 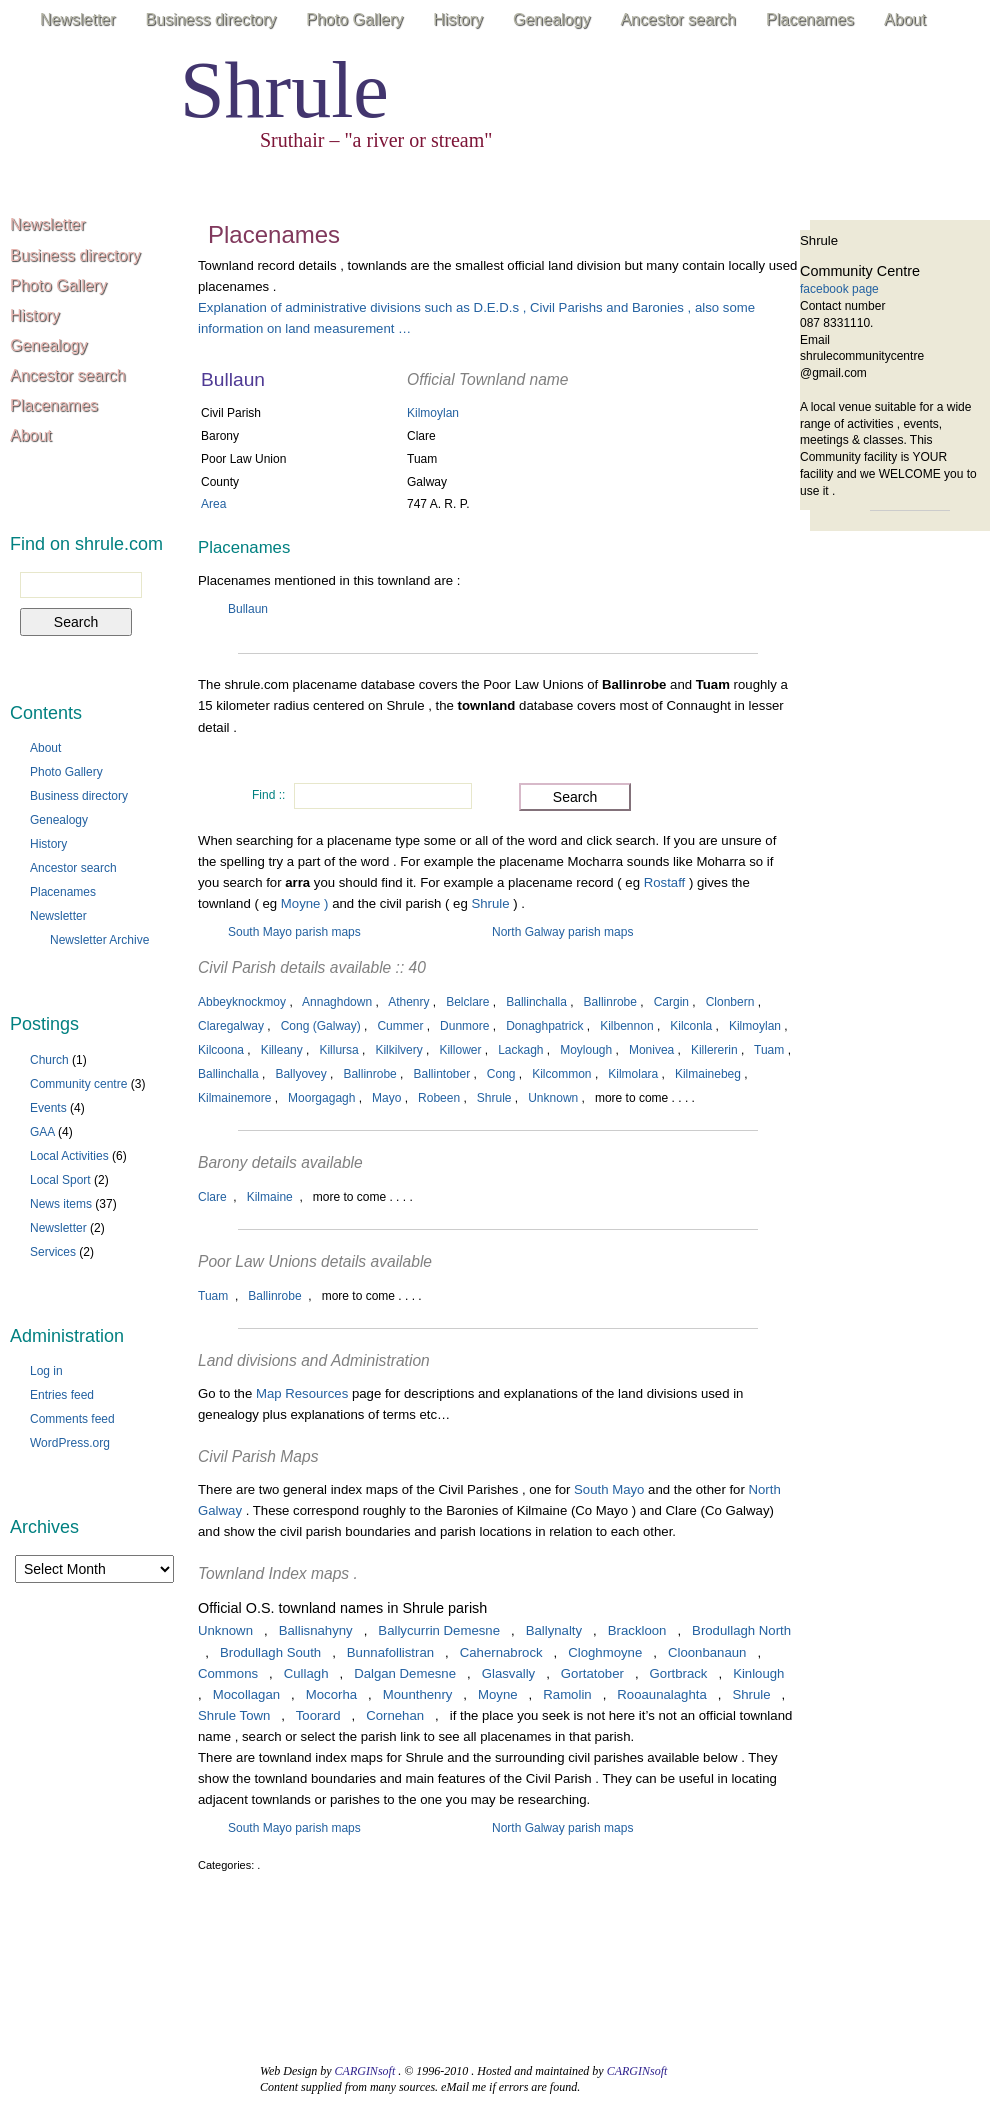 What do you see at coordinates (758, 1673) in the screenshot?
I see `Kinlough` at bounding box center [758, 1673].